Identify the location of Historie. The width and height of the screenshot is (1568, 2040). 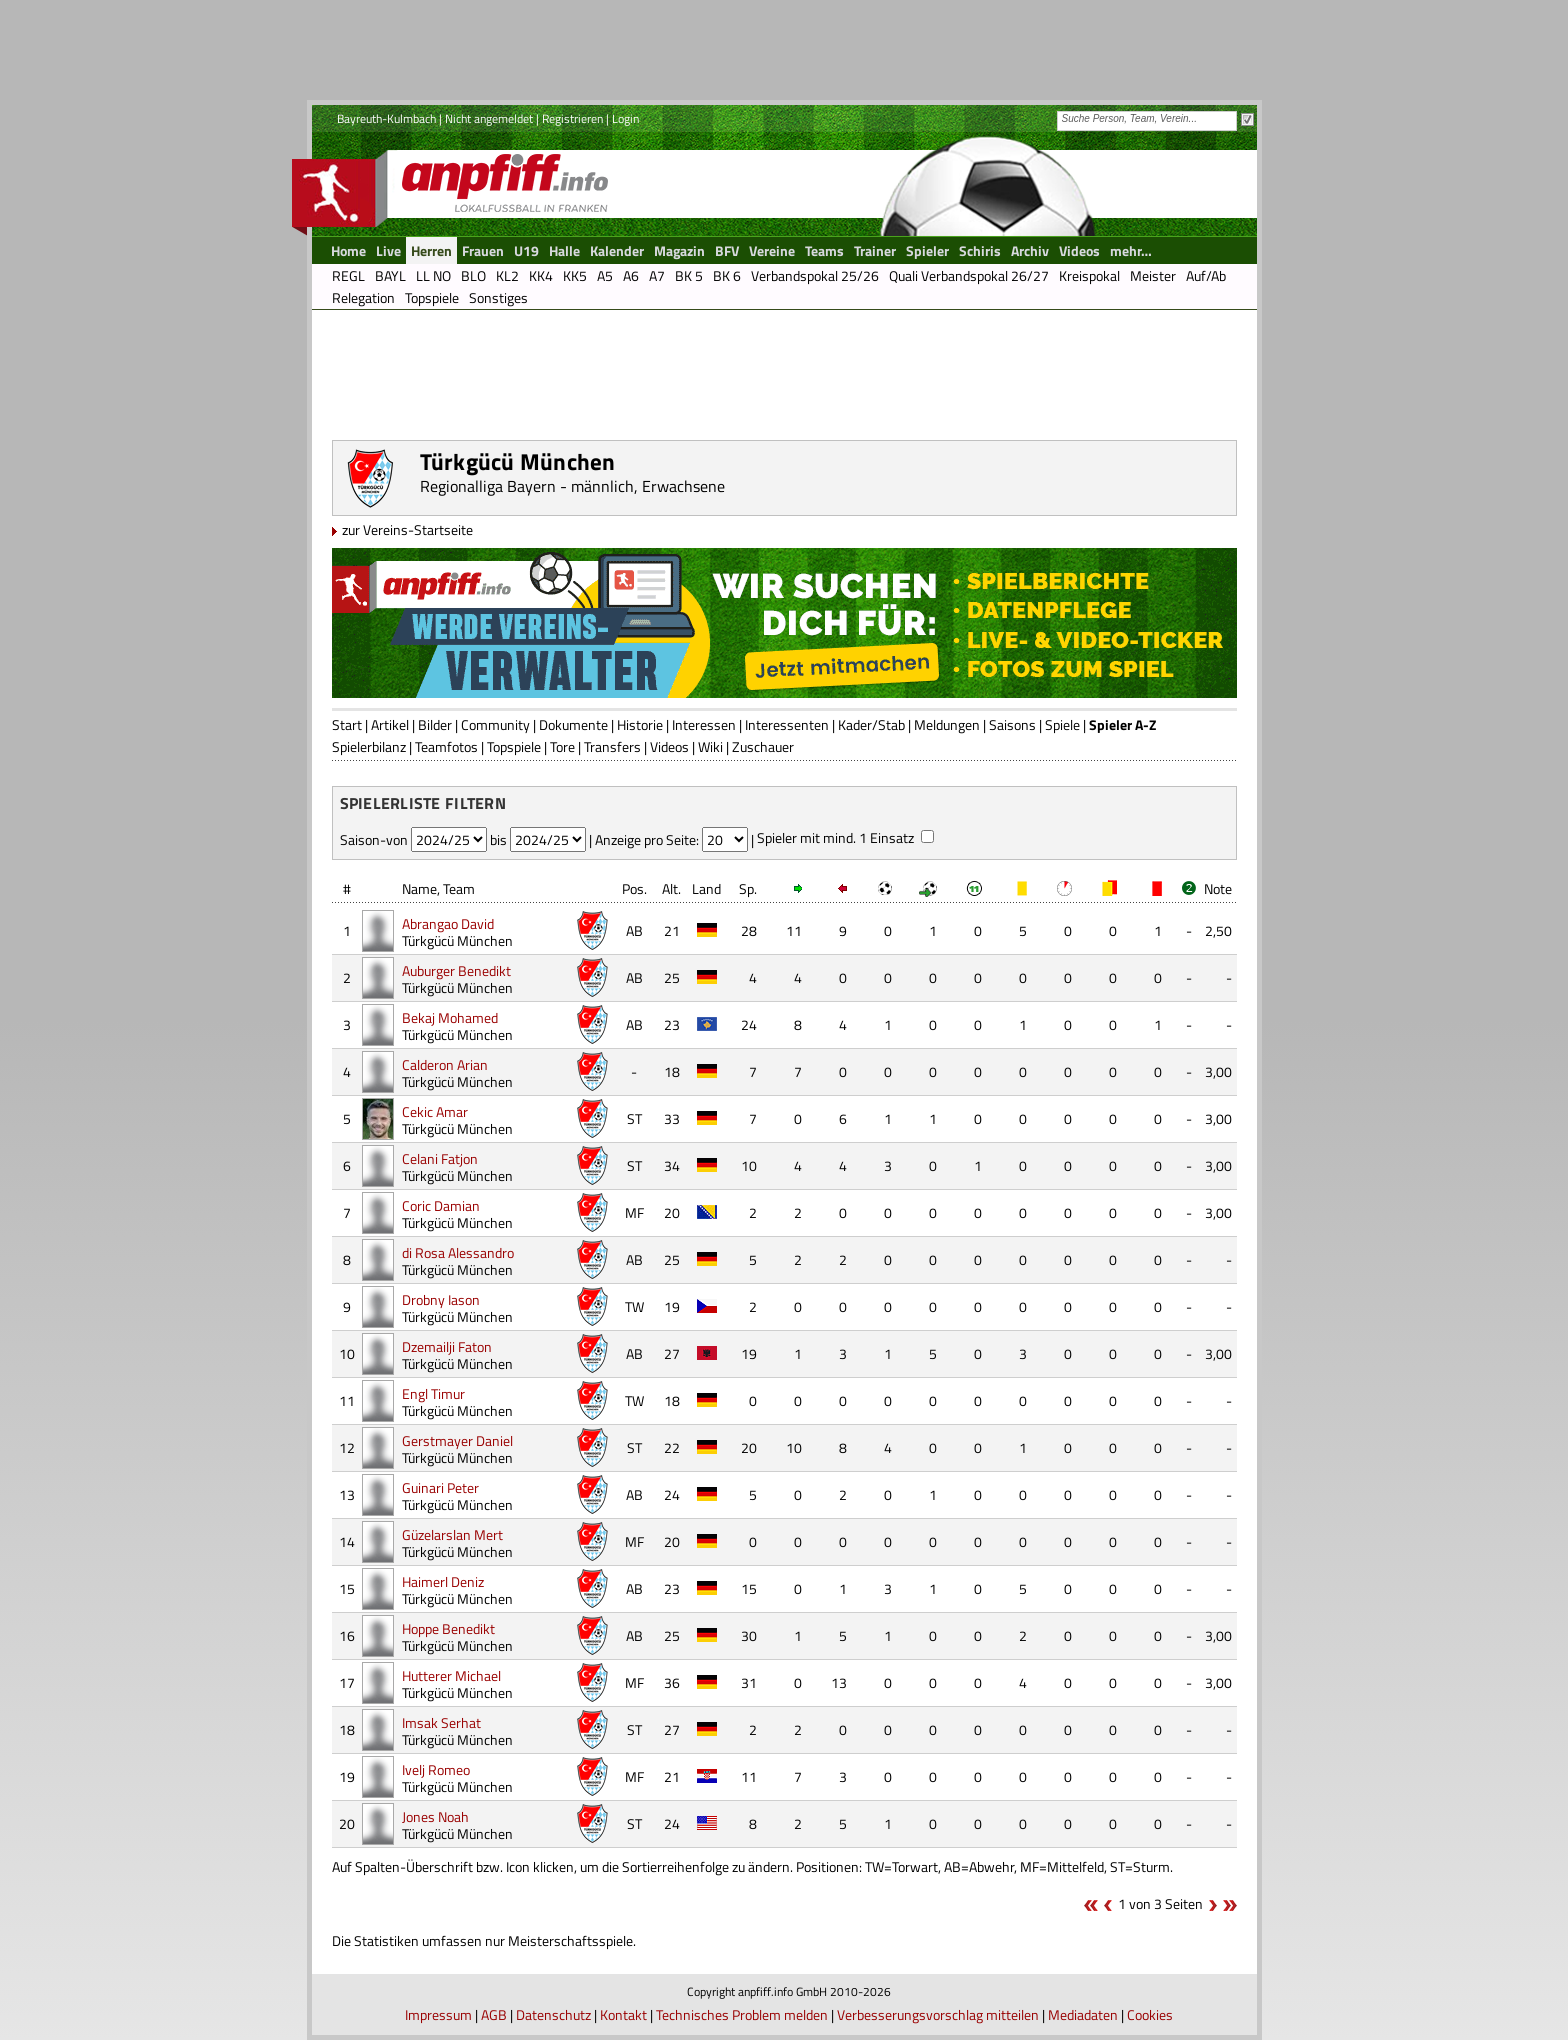
(640, 724).